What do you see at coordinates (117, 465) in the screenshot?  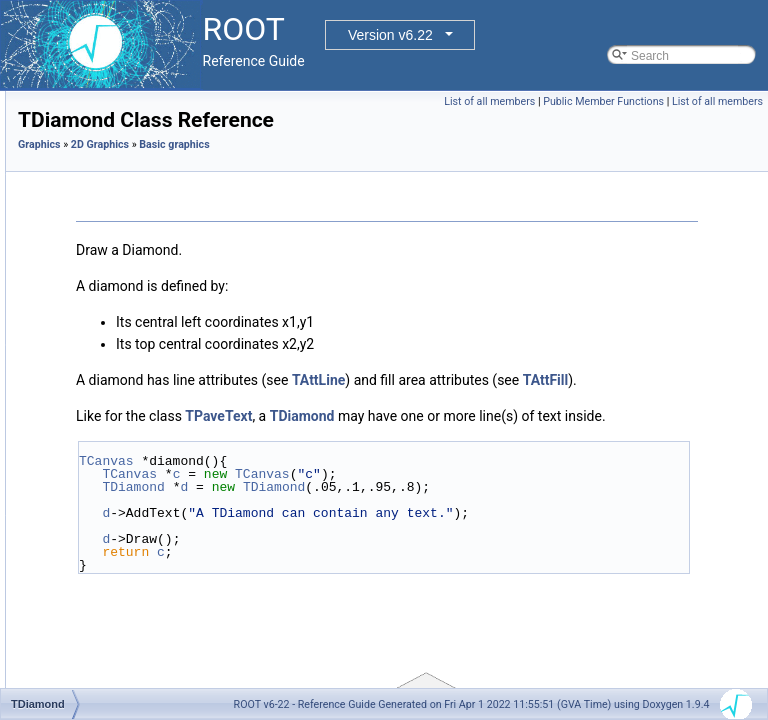 I see `TGaxis` at bounding box center [117, 465].